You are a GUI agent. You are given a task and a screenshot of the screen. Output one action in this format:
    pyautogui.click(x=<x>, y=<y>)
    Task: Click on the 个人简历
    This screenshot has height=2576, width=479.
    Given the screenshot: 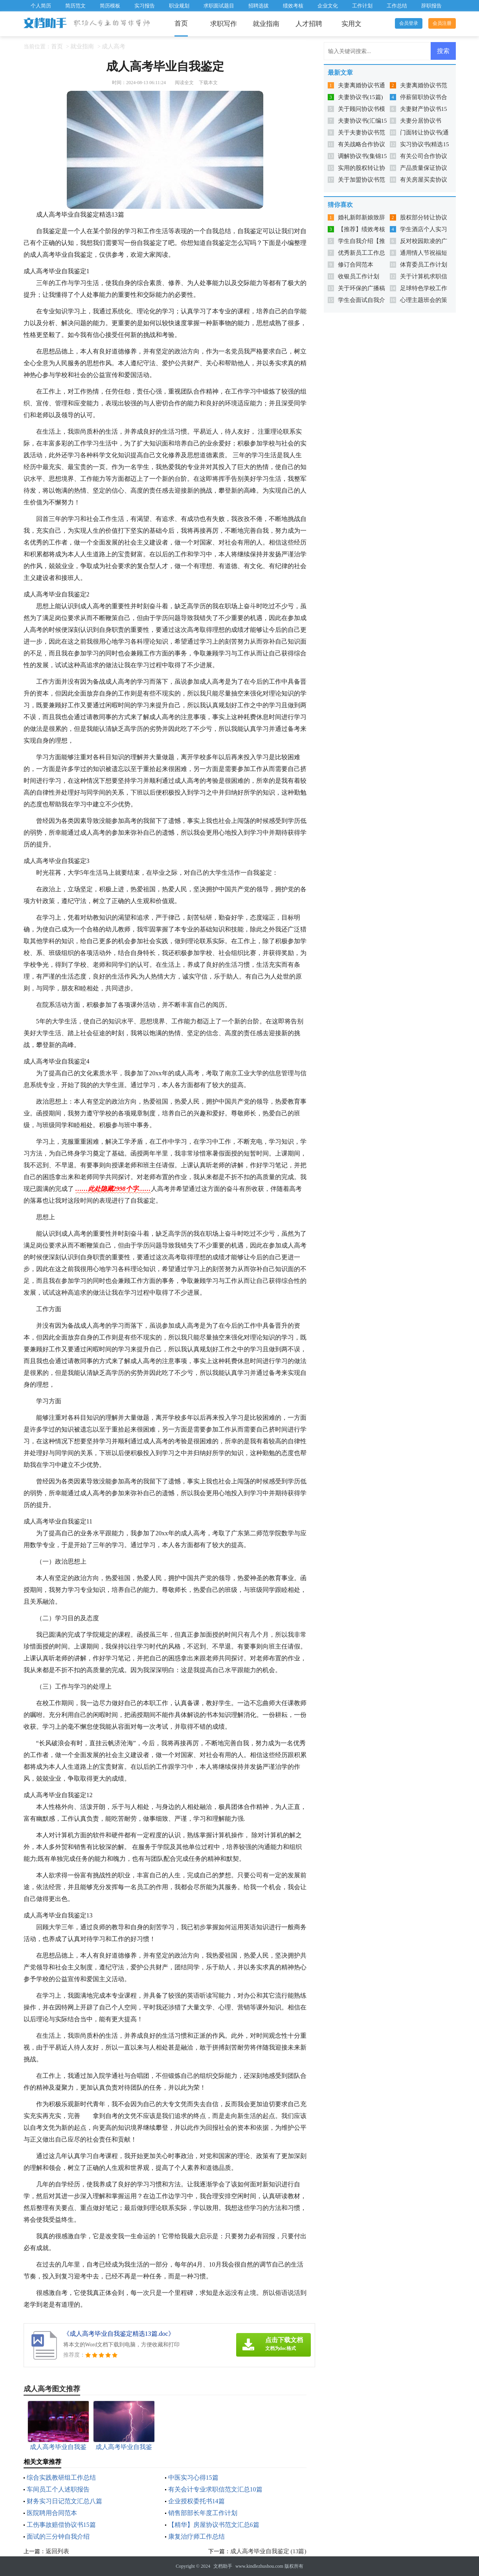 What is the action you would take?
    pyautogui.click(x=41, y=6)
    